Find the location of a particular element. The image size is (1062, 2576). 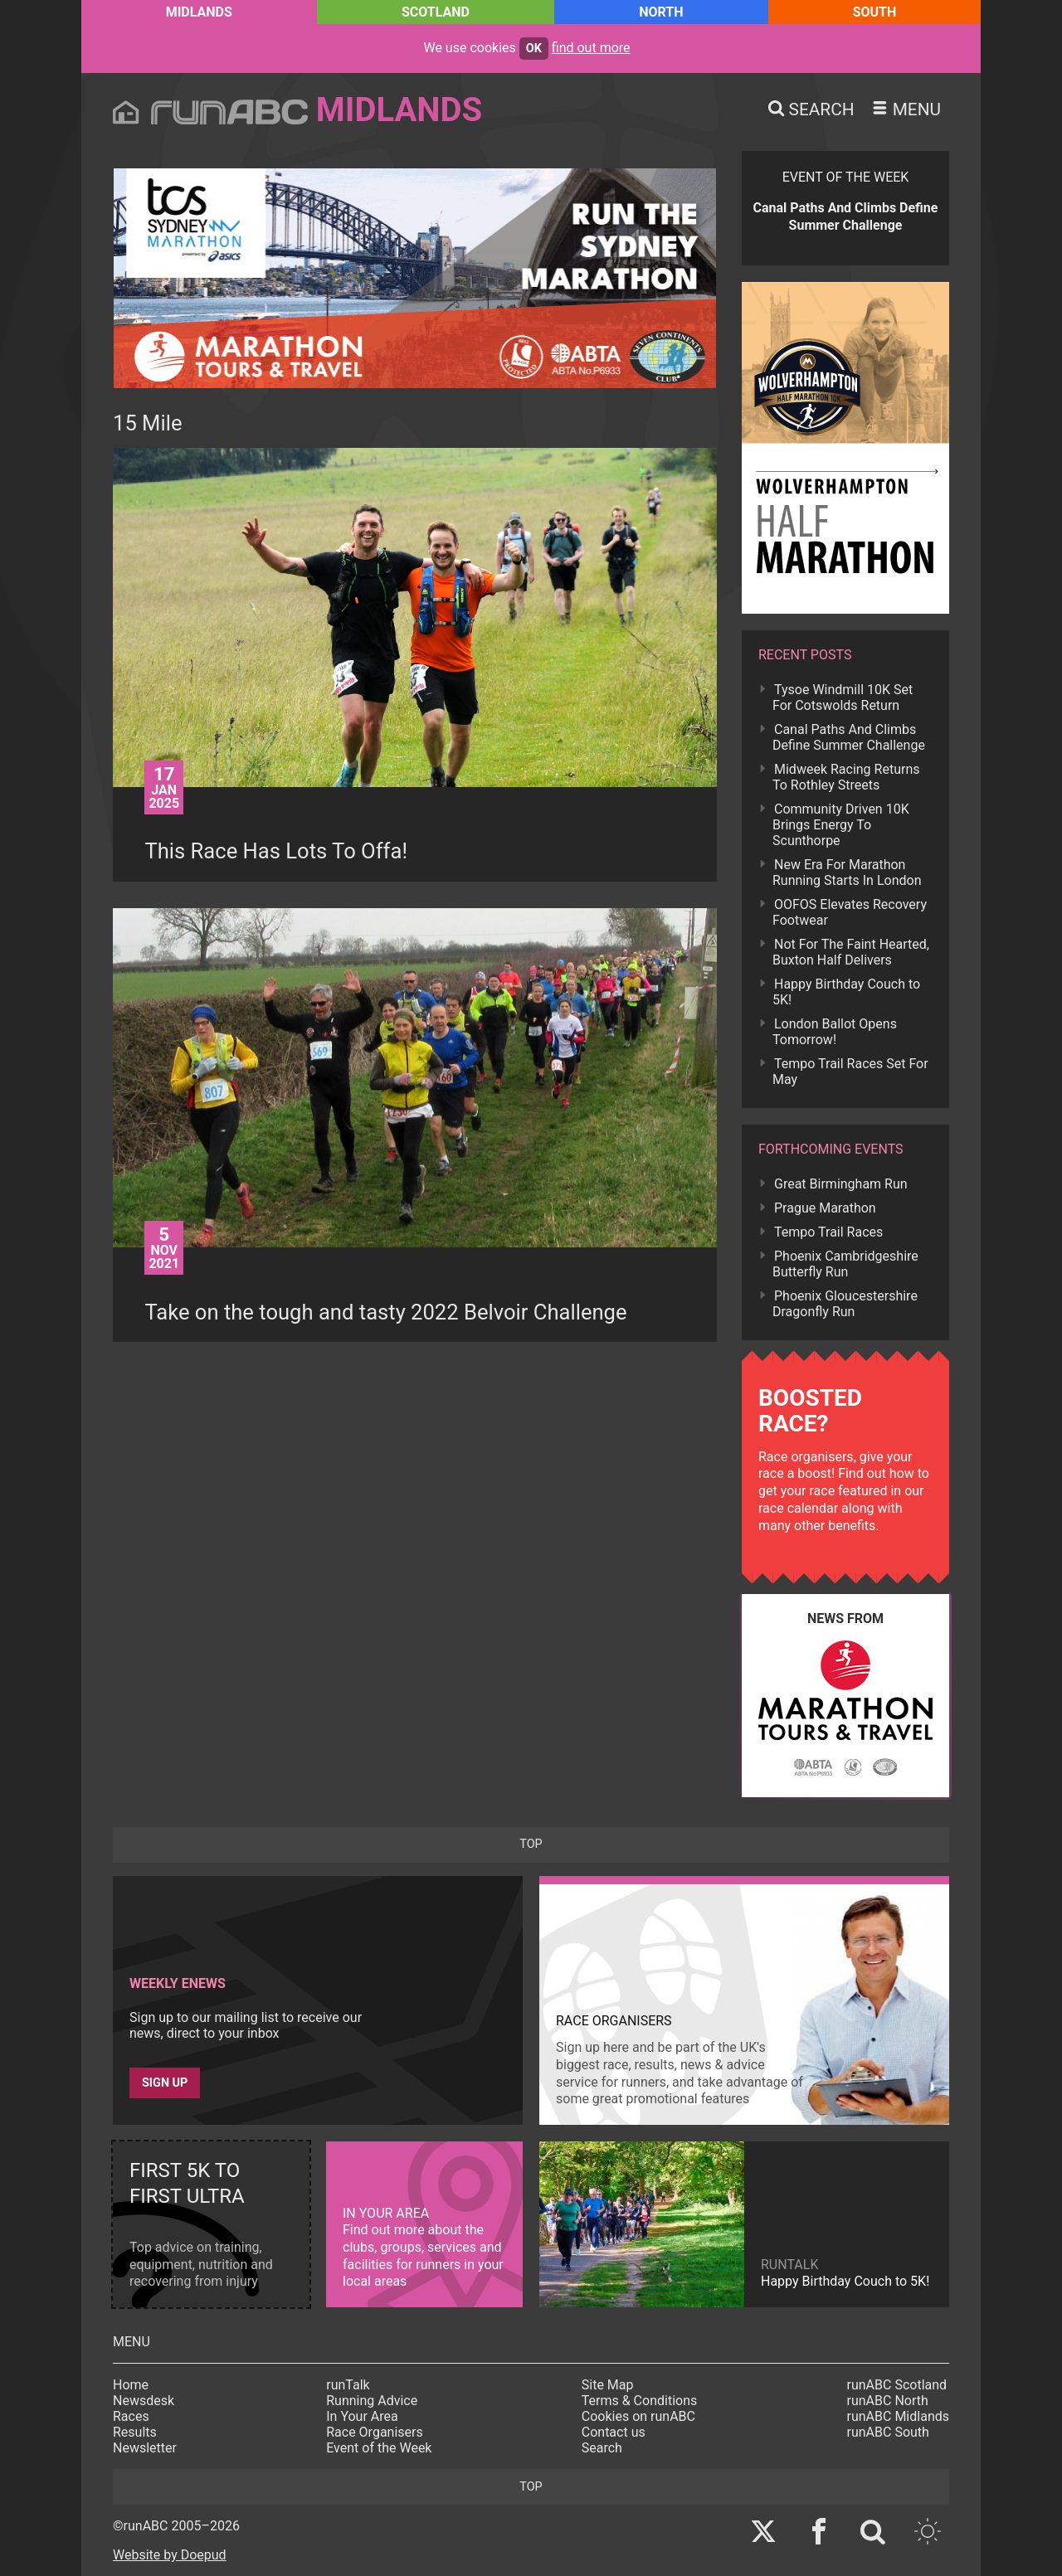

Search is located at coordinates (602, 2448).